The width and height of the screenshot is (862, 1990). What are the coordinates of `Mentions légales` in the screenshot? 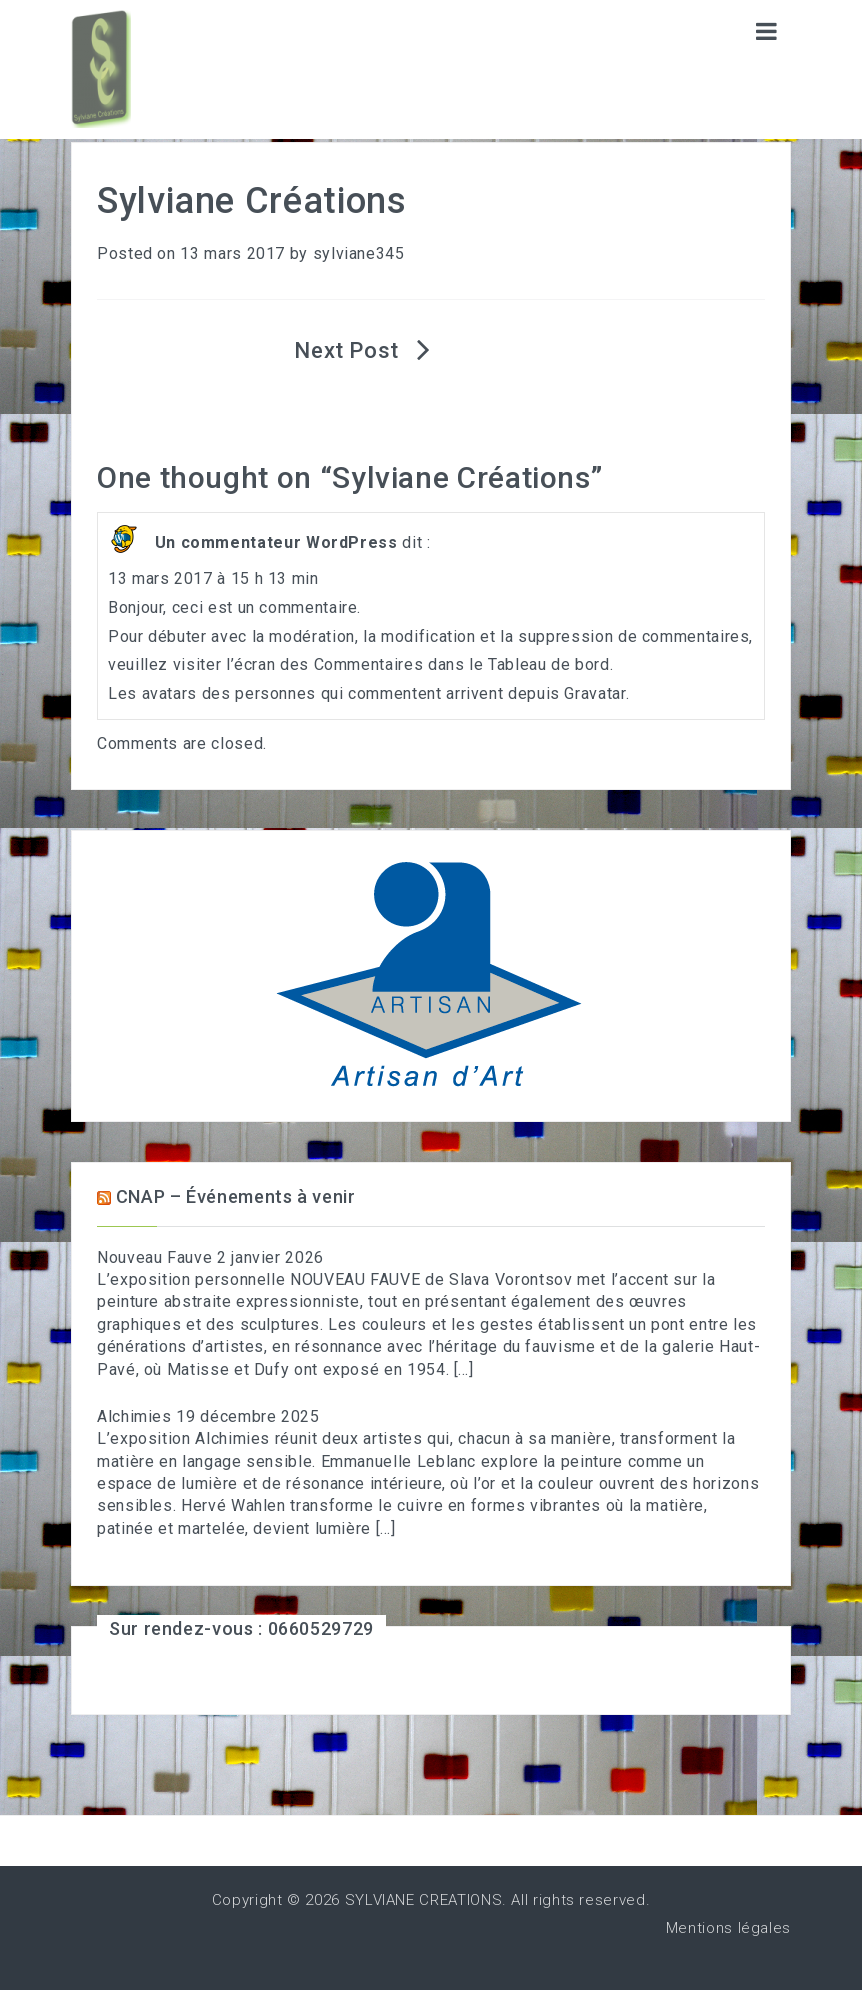 It's located at (728, 1928).